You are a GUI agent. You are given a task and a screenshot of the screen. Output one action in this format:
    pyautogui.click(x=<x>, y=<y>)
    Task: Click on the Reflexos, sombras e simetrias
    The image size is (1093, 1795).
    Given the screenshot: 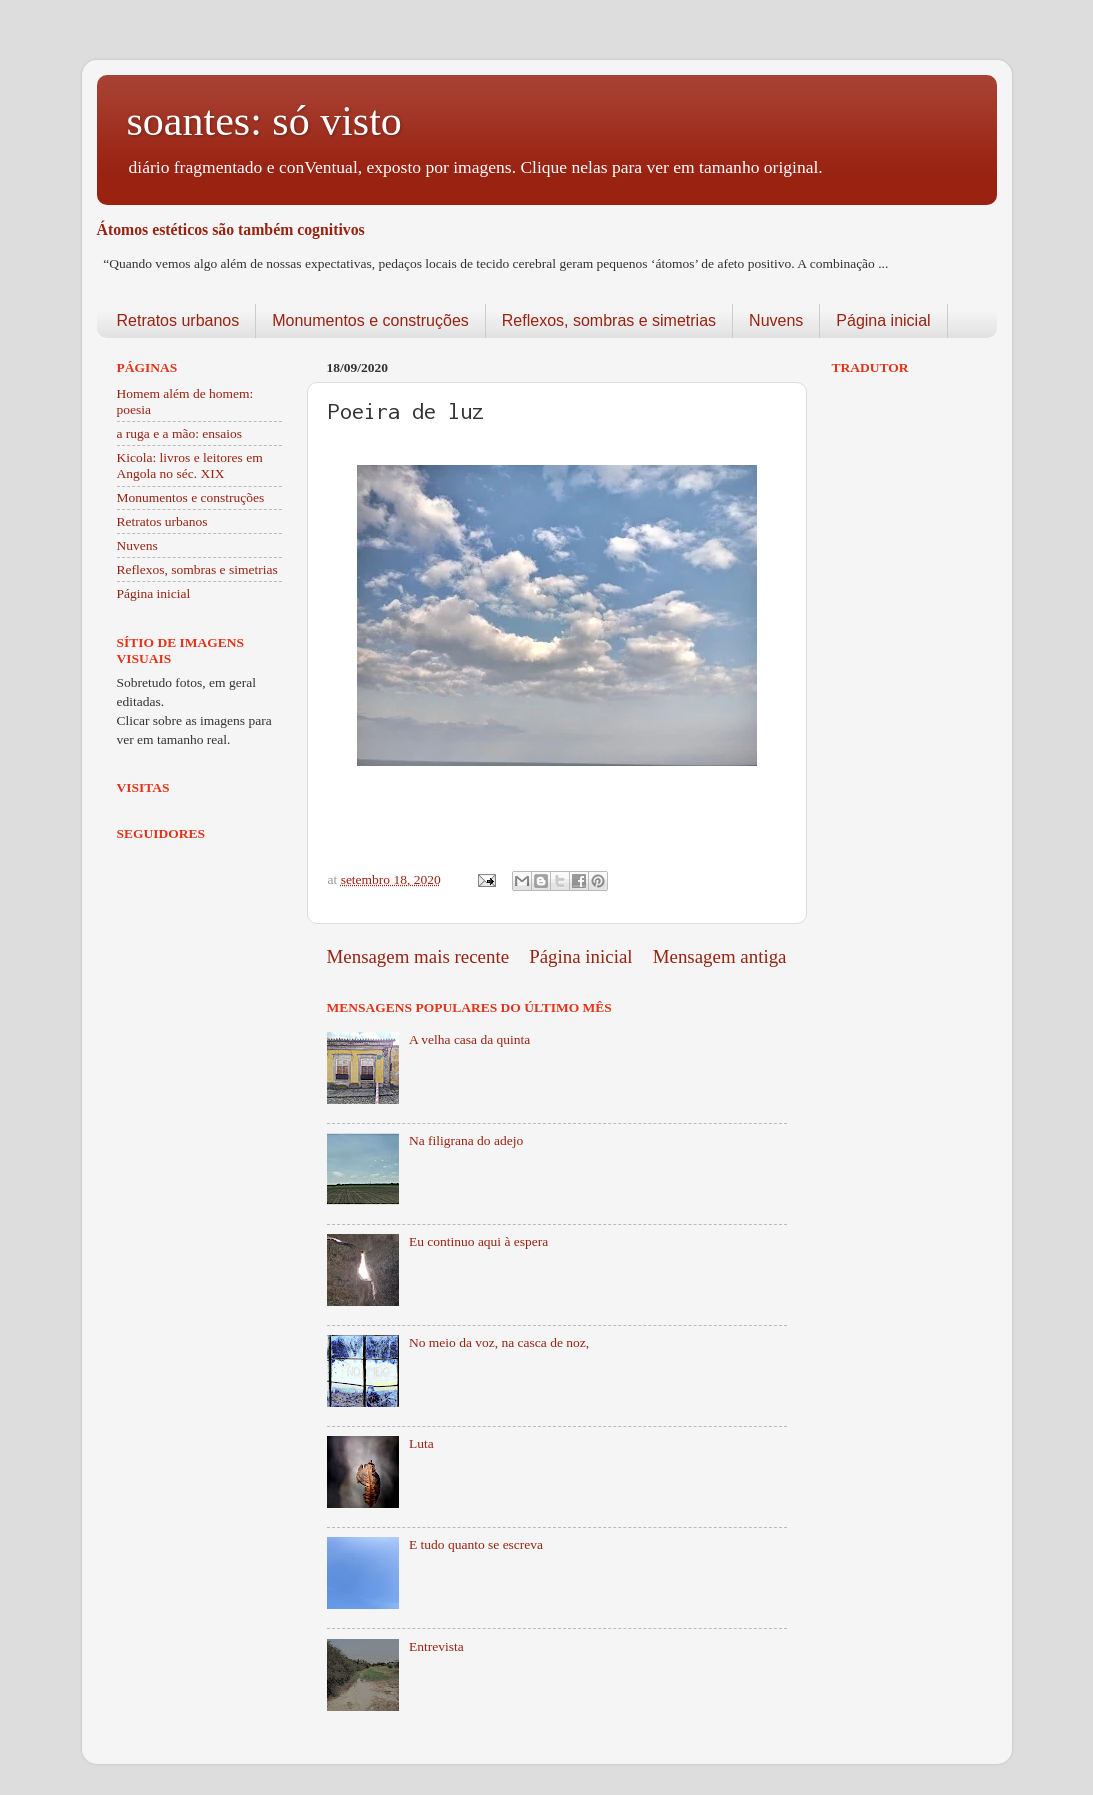 What is the action you would take?
    pyautogui.click(x=609, y=320)
    